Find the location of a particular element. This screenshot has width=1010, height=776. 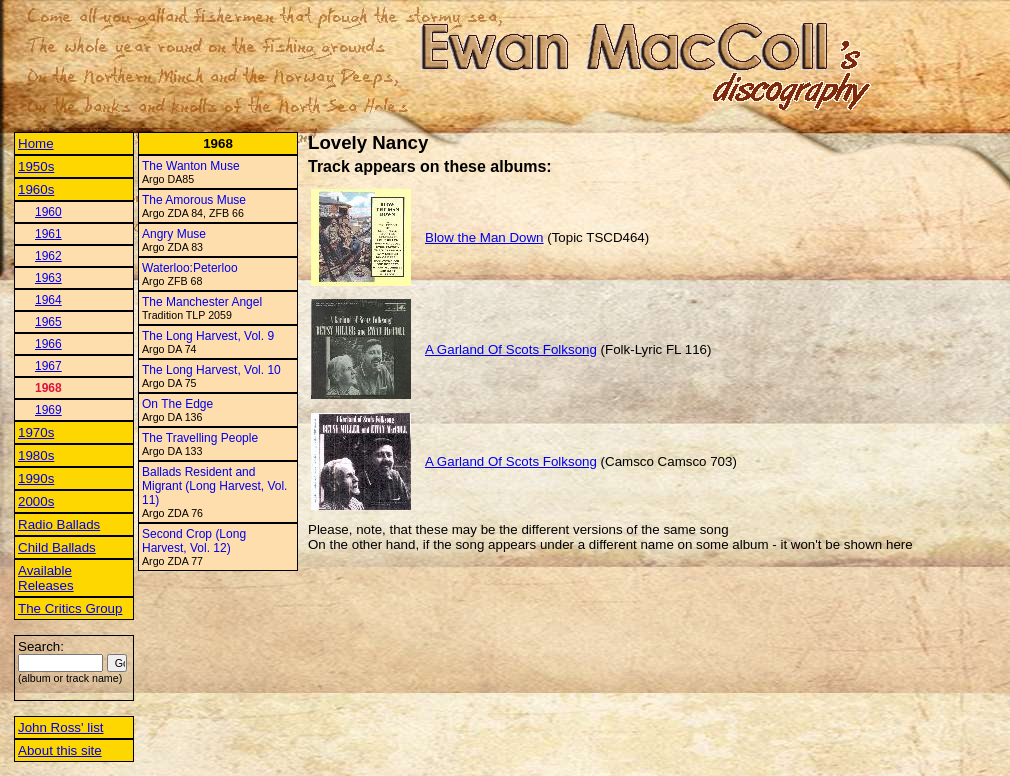

Home is located at coordinates (36, 143).